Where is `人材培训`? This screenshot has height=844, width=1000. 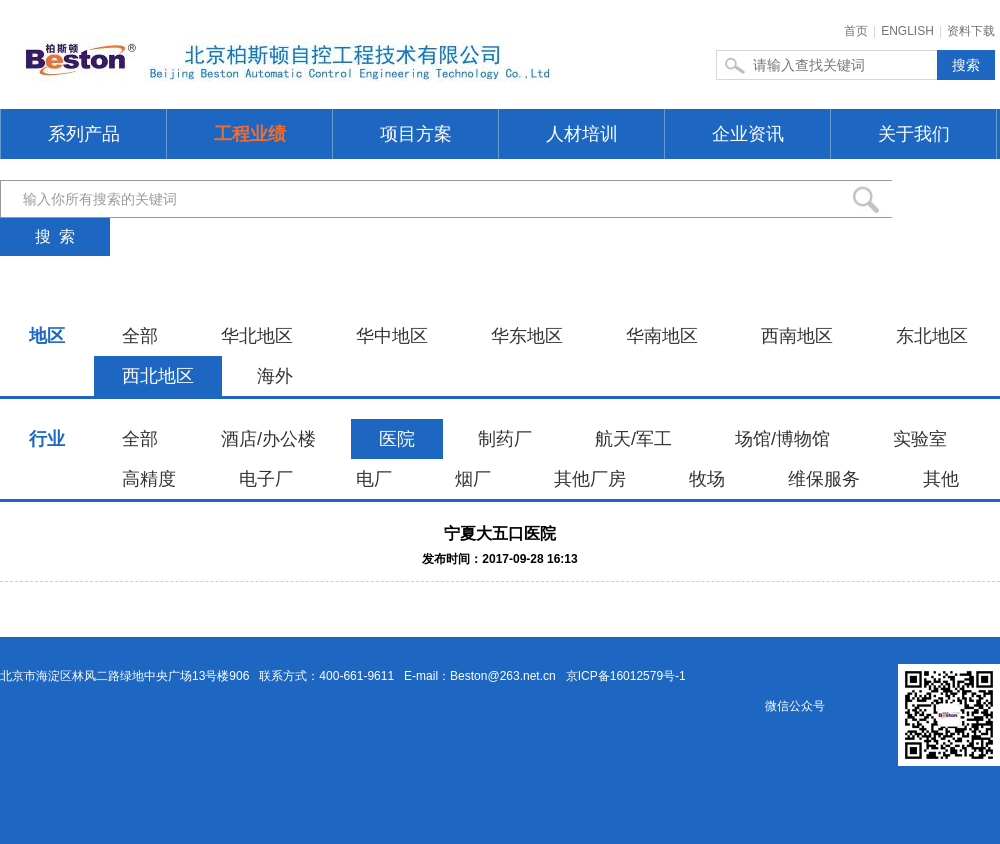
人材培训 is located at coordinates (582, 134).